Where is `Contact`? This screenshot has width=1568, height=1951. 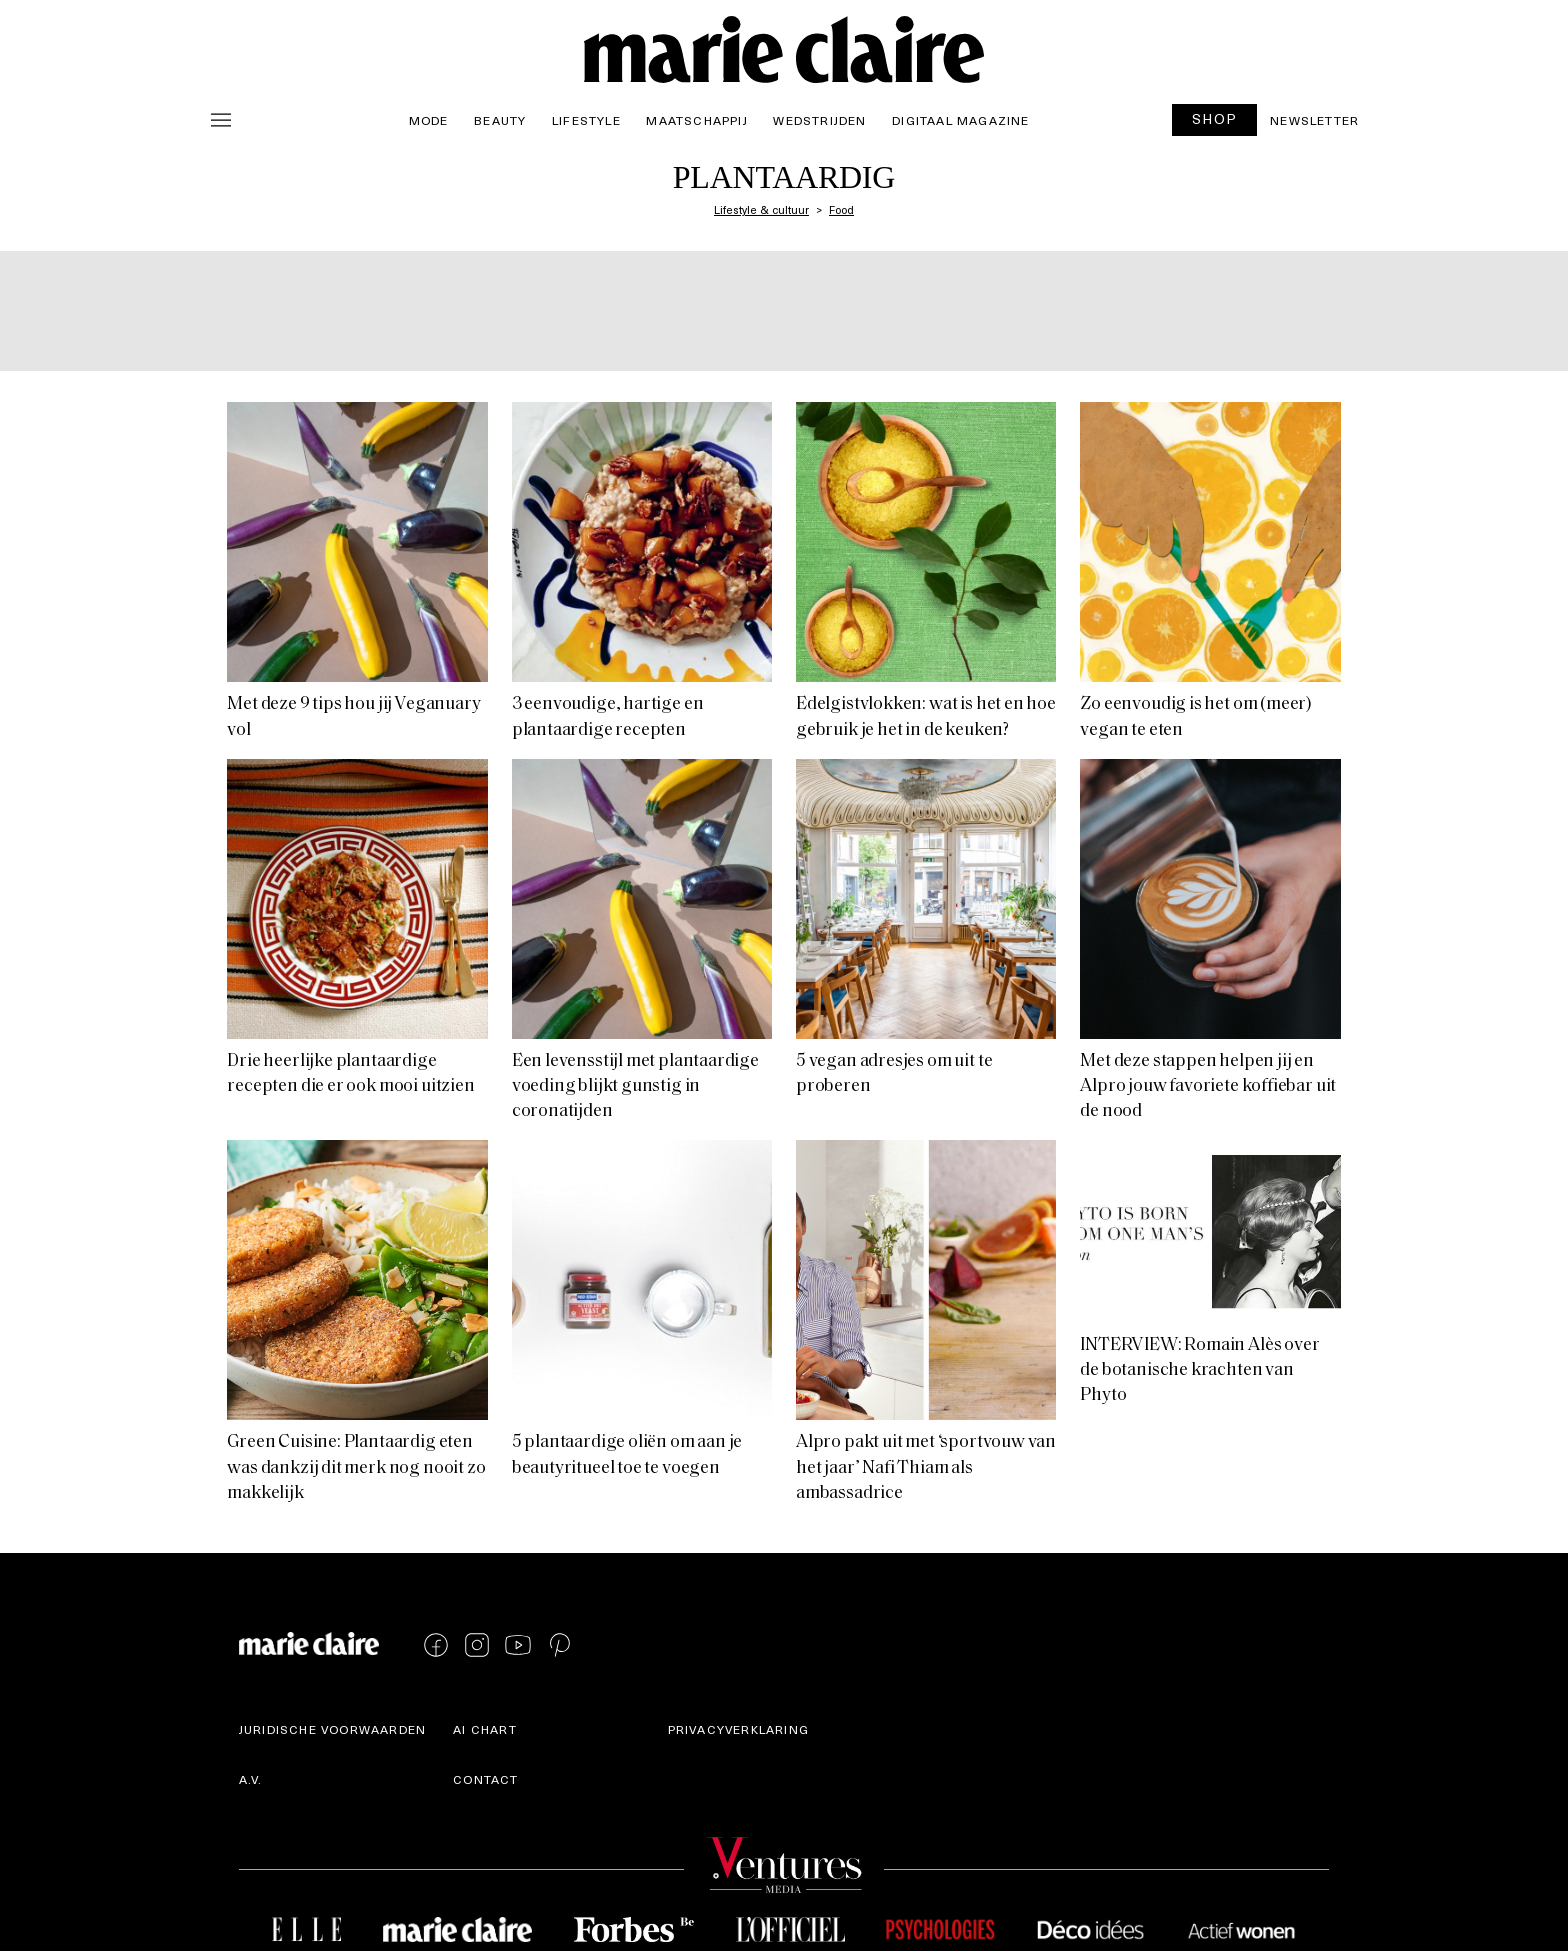
Contact is located at coordinates (485, 1779).